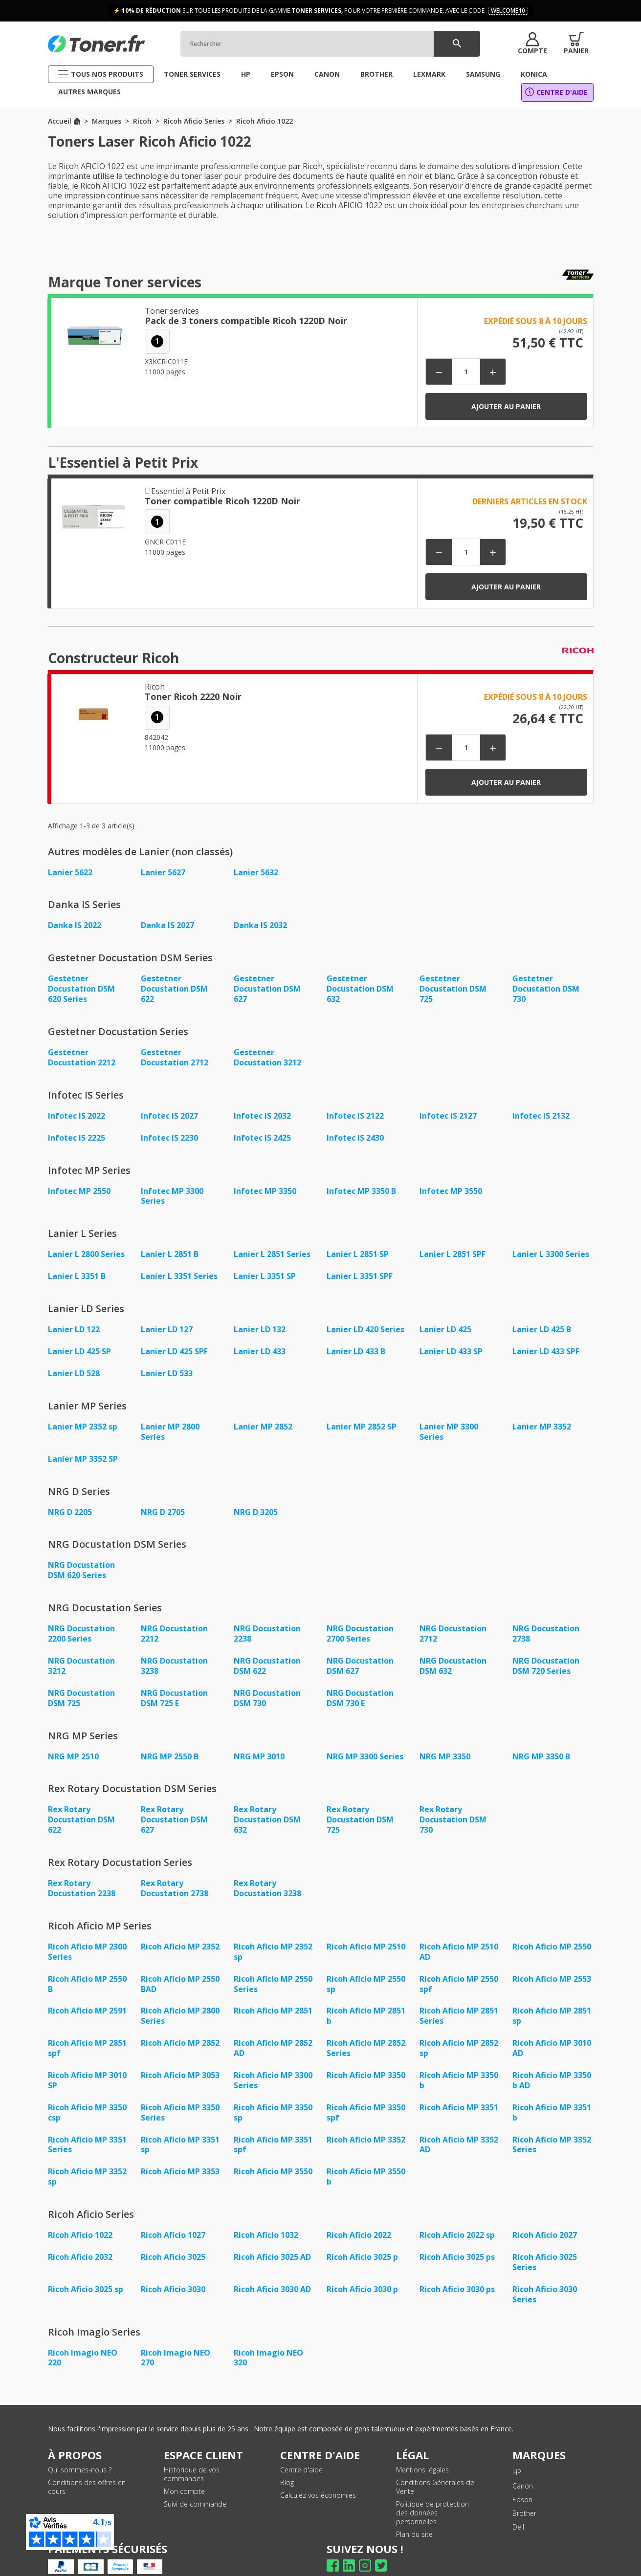 The width and height of the screenshot is (641, 2576). What do you see at coordinates (366, 1968) in the screenshot?
I see `Ricoh Aficio MP 2550 sp` at bounding box center [366, 1968].